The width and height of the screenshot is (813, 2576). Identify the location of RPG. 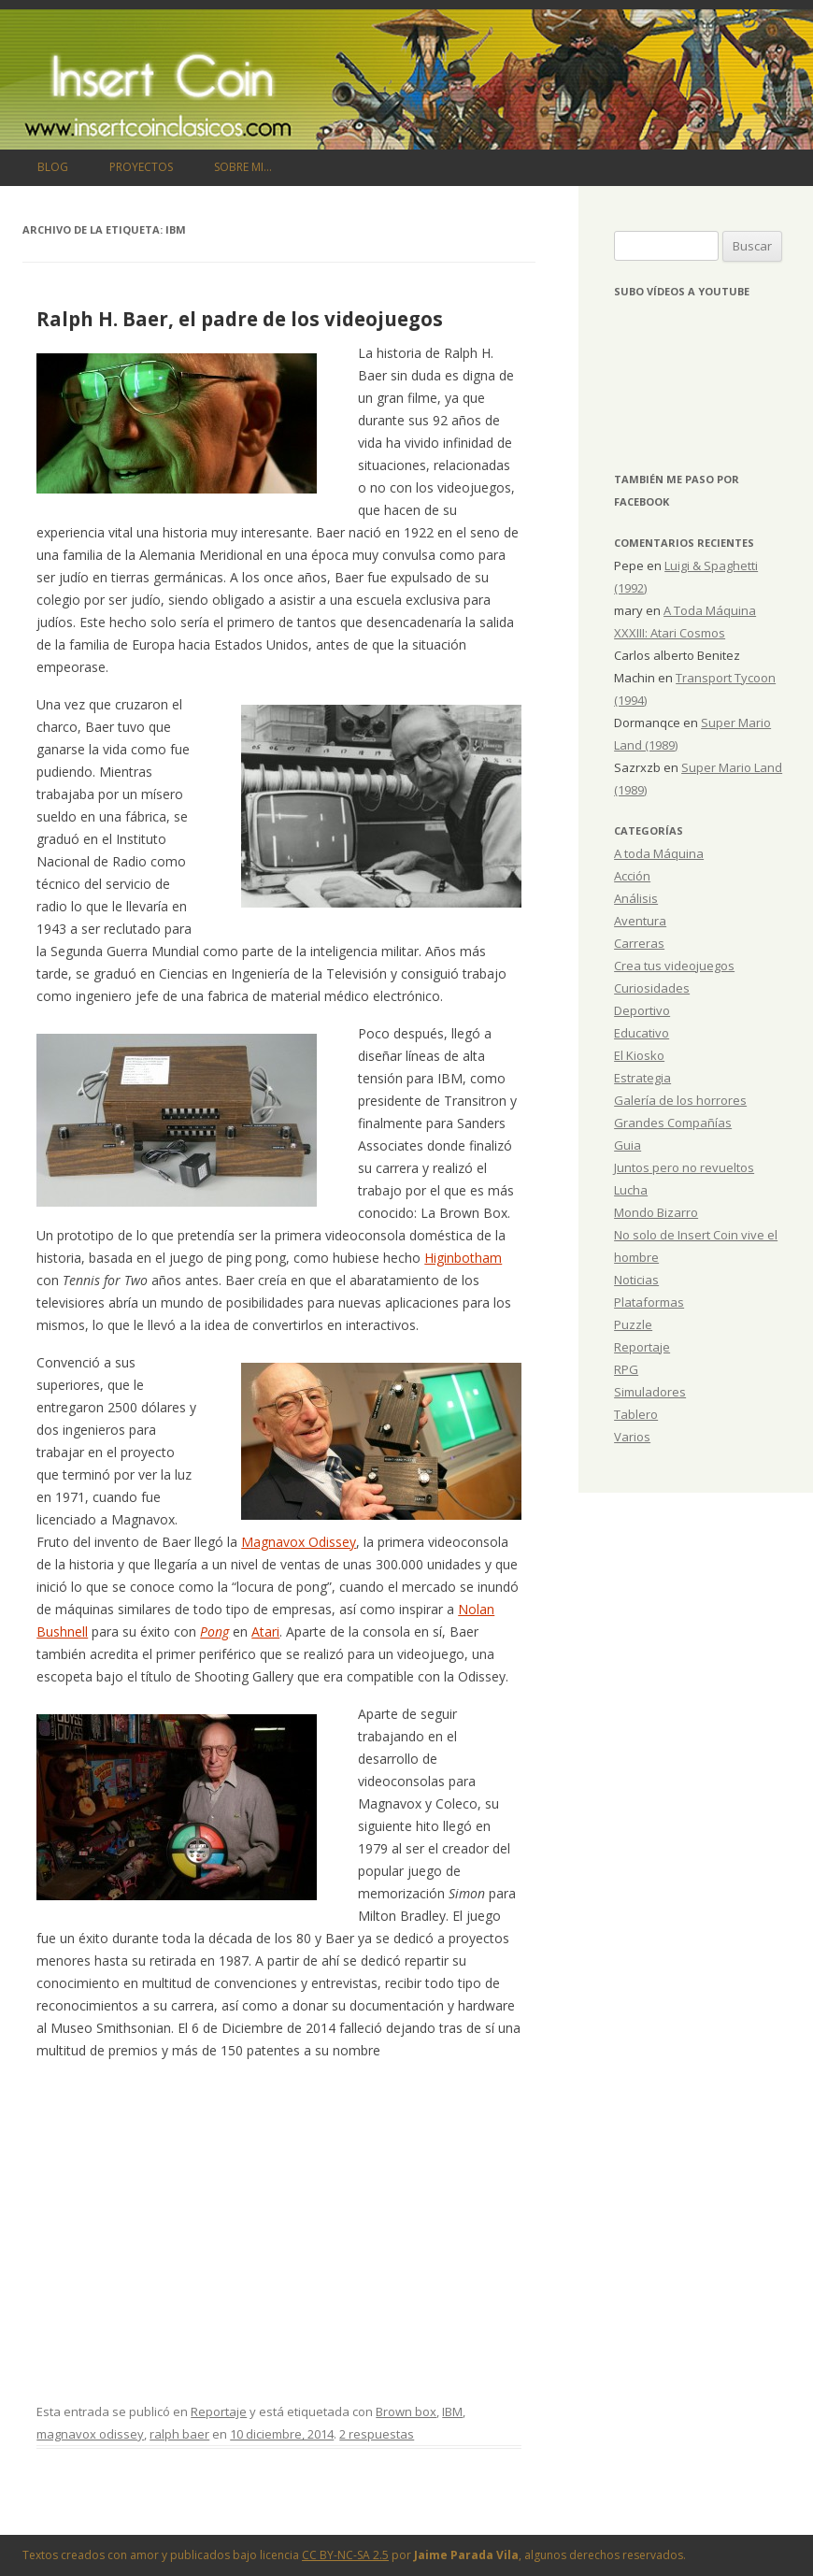
(626, 1369).